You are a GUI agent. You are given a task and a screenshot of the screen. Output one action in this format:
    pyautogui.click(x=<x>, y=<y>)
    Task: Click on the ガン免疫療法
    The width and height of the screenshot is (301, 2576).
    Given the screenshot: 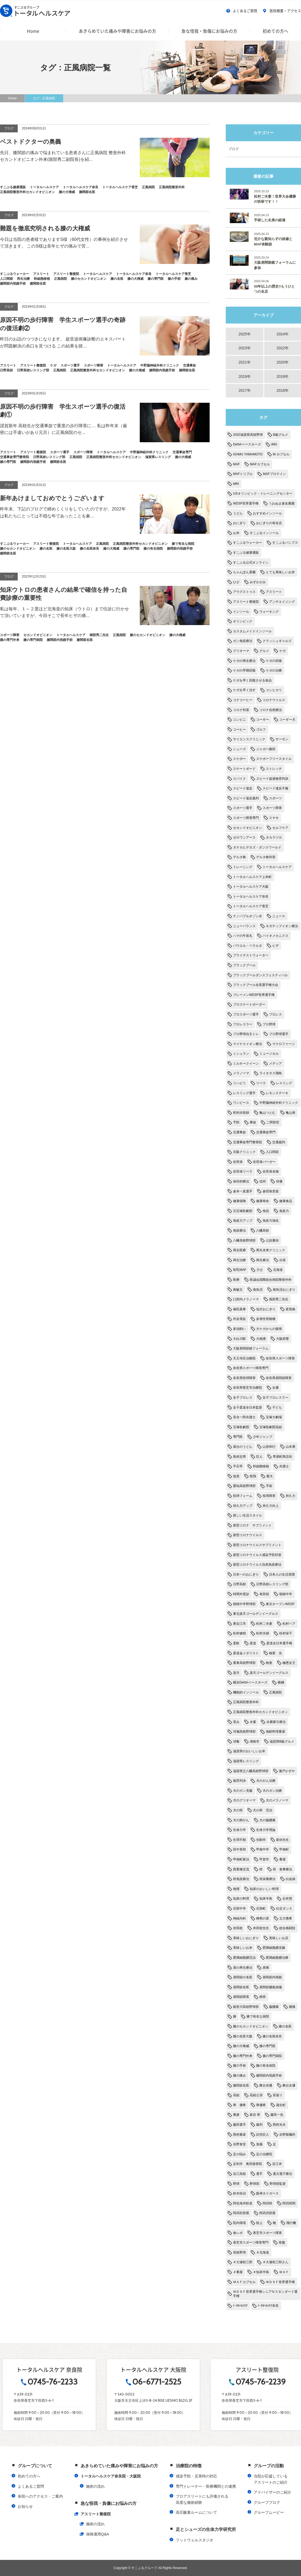 What is the action you would take?
    pyautogui.click(x=242, y=641)
    